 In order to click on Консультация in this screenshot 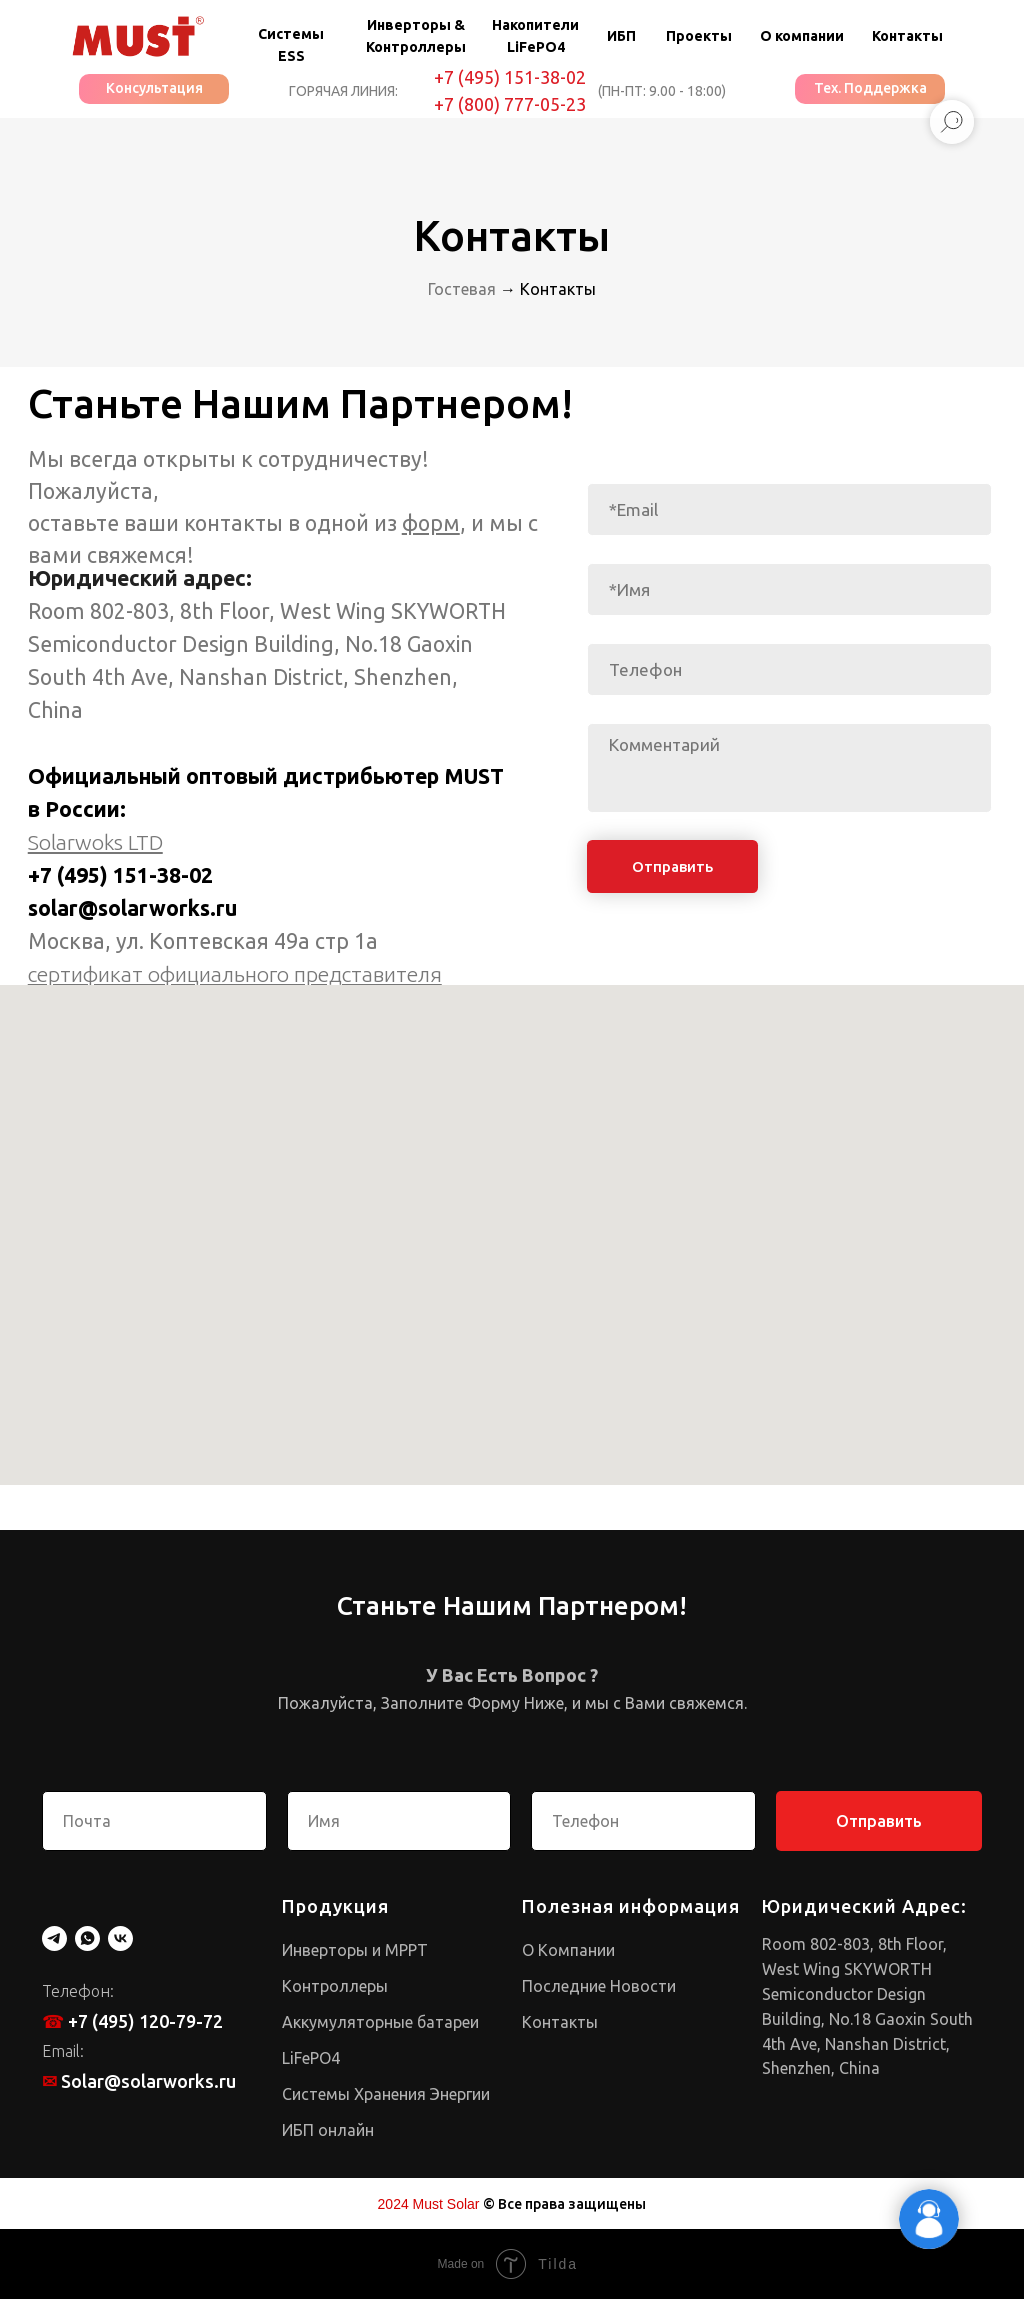, I will do `click(154, 88)`.